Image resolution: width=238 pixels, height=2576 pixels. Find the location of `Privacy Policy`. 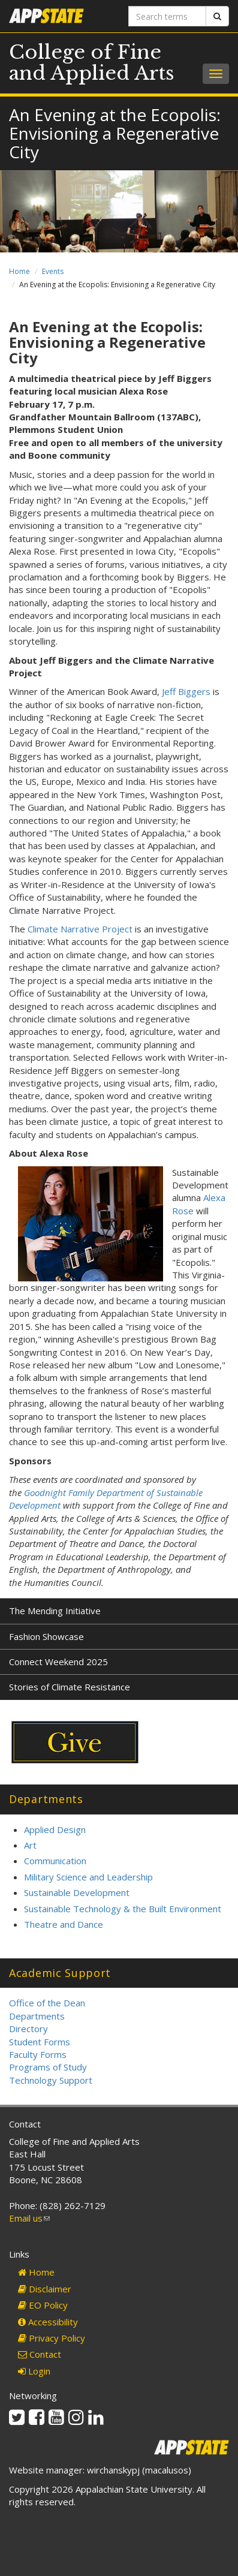

Privacy Policy is located at coordinates (51, 2338).